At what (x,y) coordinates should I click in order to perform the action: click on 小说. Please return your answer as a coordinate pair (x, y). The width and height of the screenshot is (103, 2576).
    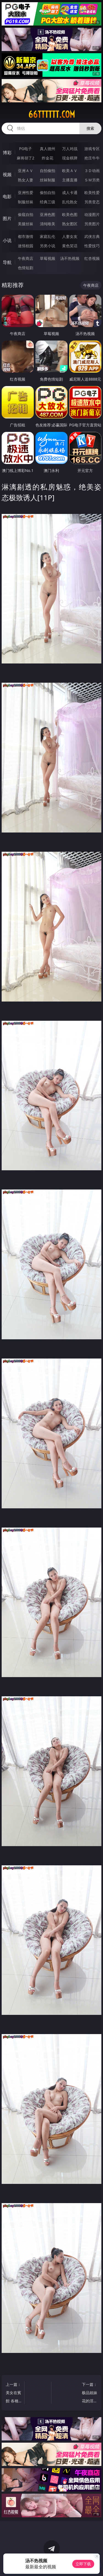
    Looking at the image, I should click on (7, 240).